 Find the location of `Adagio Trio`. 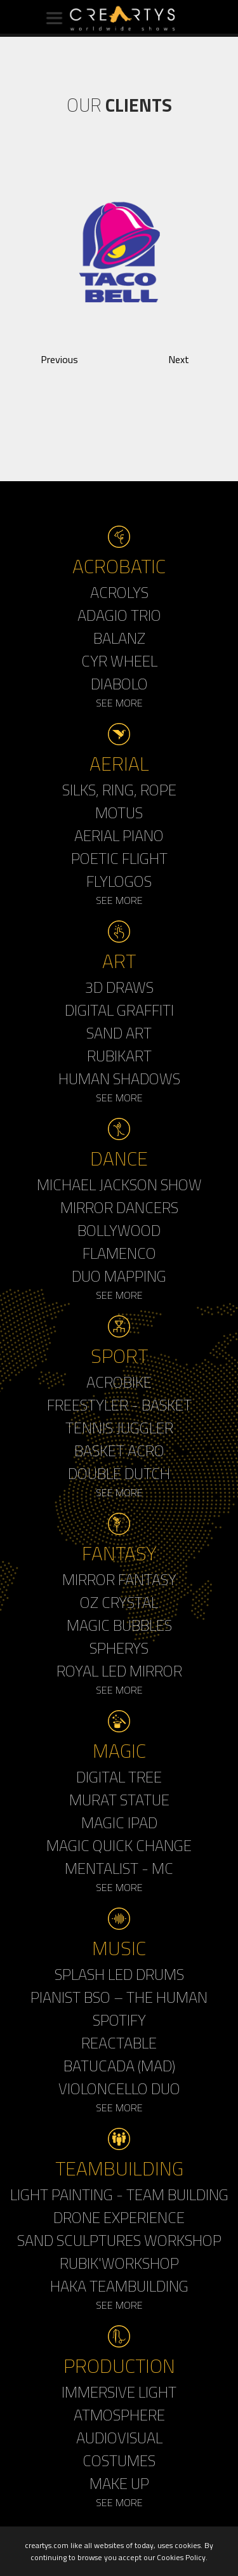

Adagio Trio is located at coordinates (119, 615).